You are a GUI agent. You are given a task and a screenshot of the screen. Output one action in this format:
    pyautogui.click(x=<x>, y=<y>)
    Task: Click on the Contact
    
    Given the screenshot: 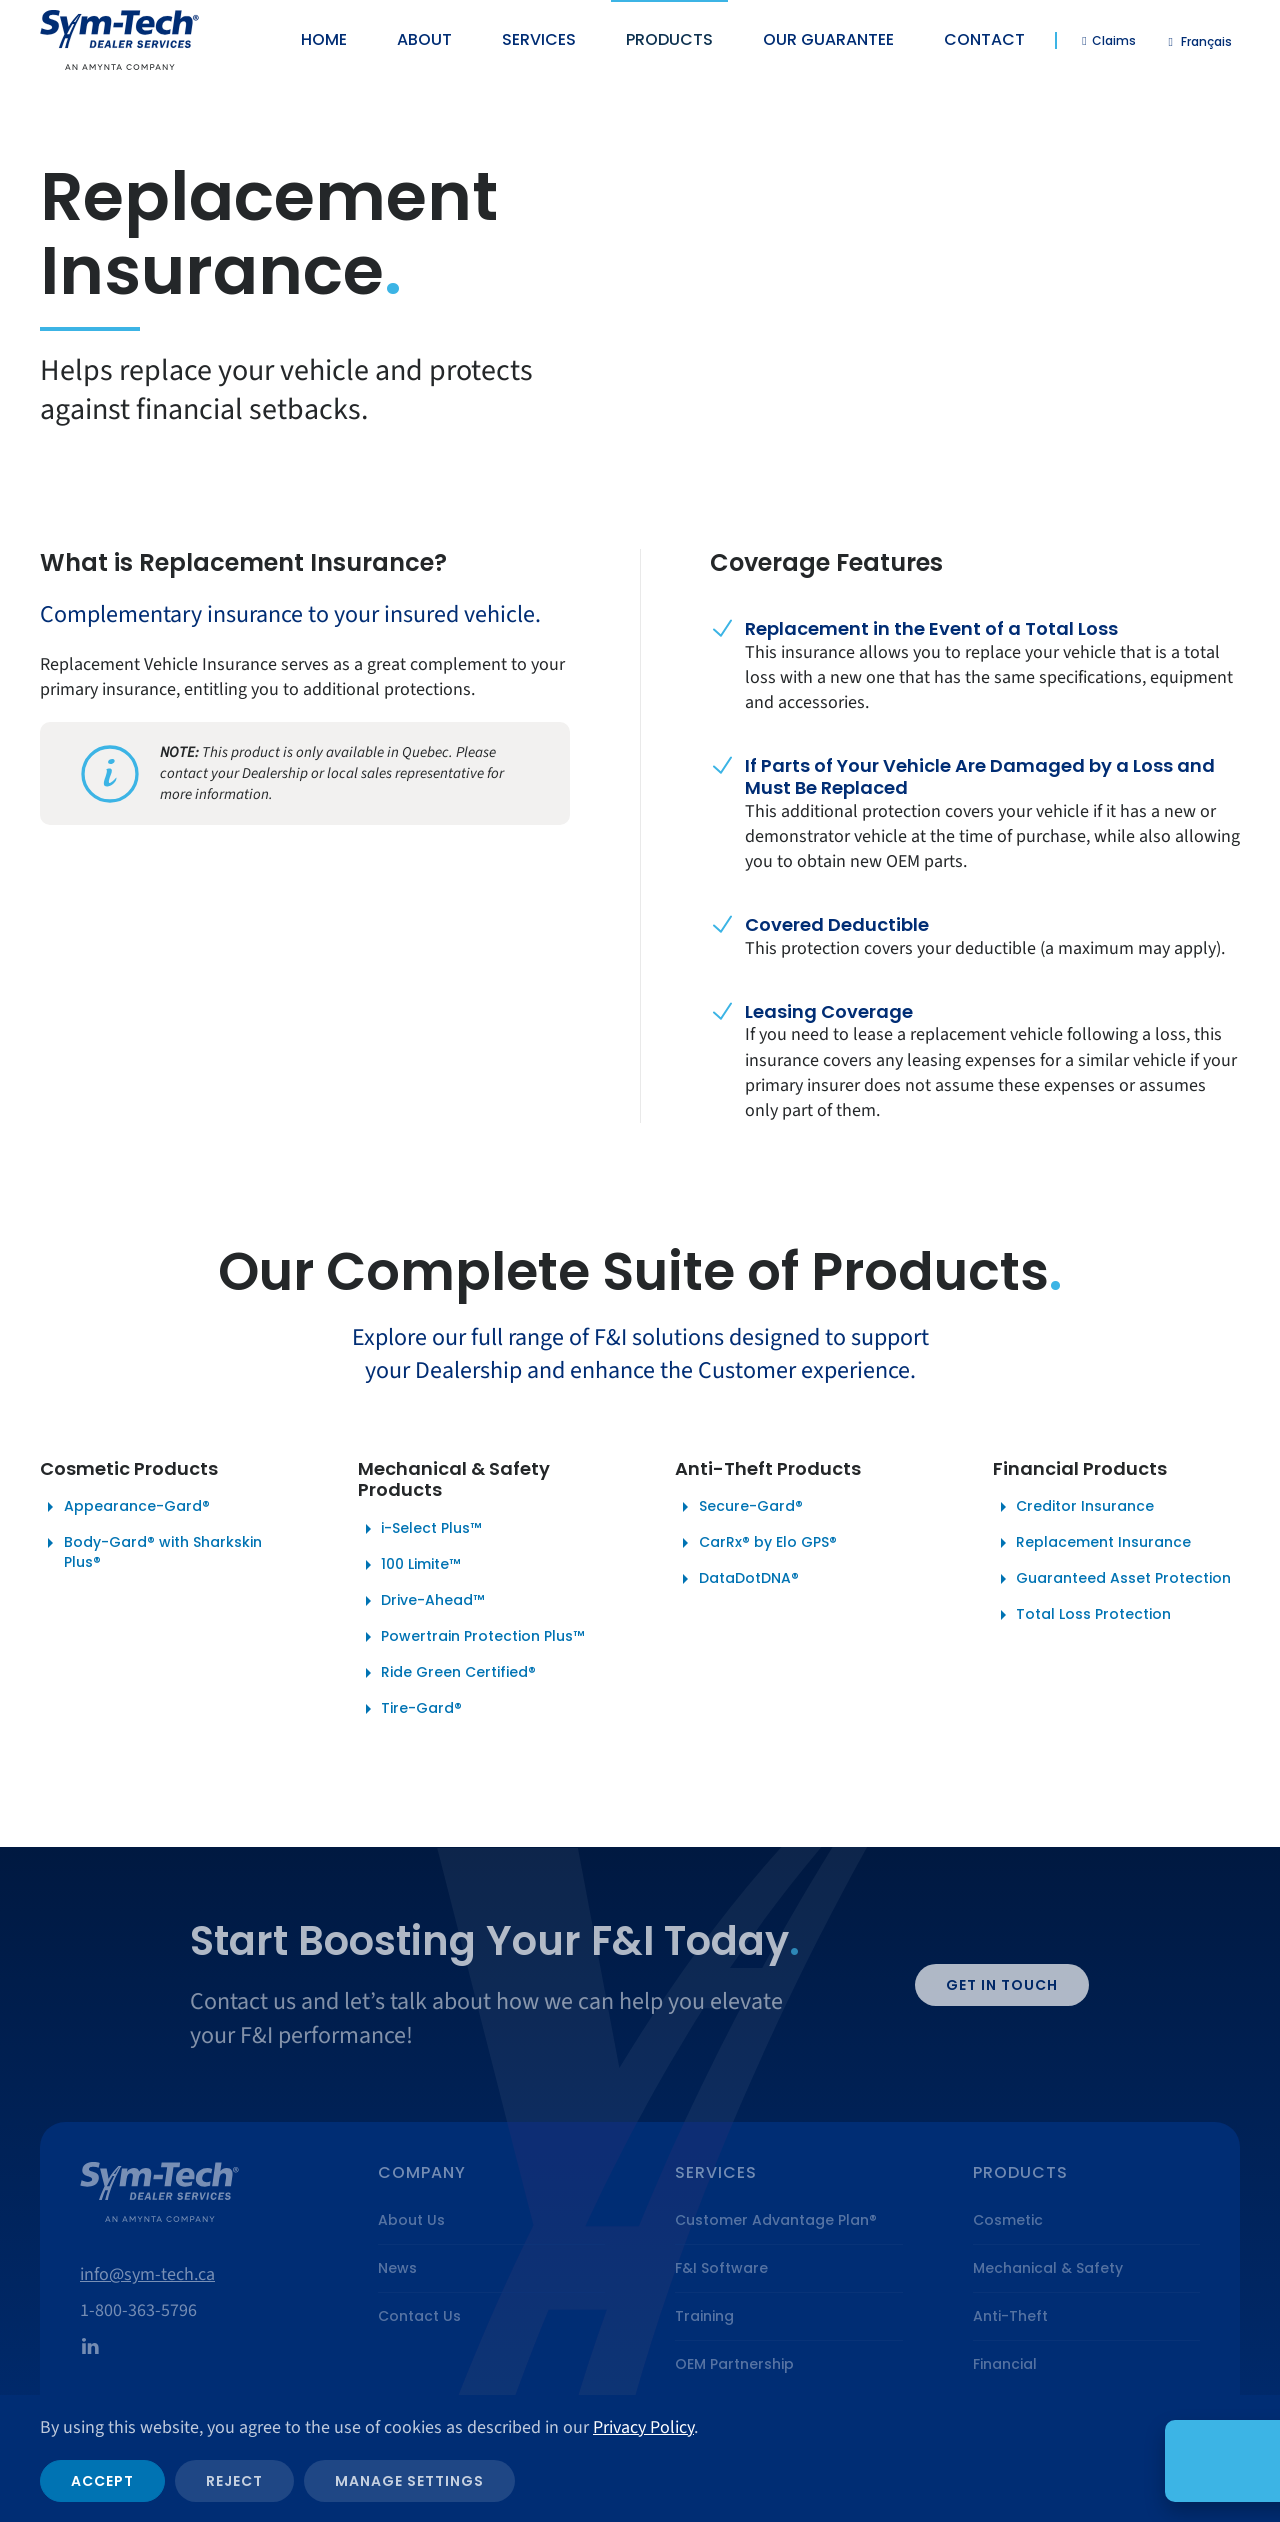 What is the action you would take?
    pyautogui.click(x=984, y=39)
    